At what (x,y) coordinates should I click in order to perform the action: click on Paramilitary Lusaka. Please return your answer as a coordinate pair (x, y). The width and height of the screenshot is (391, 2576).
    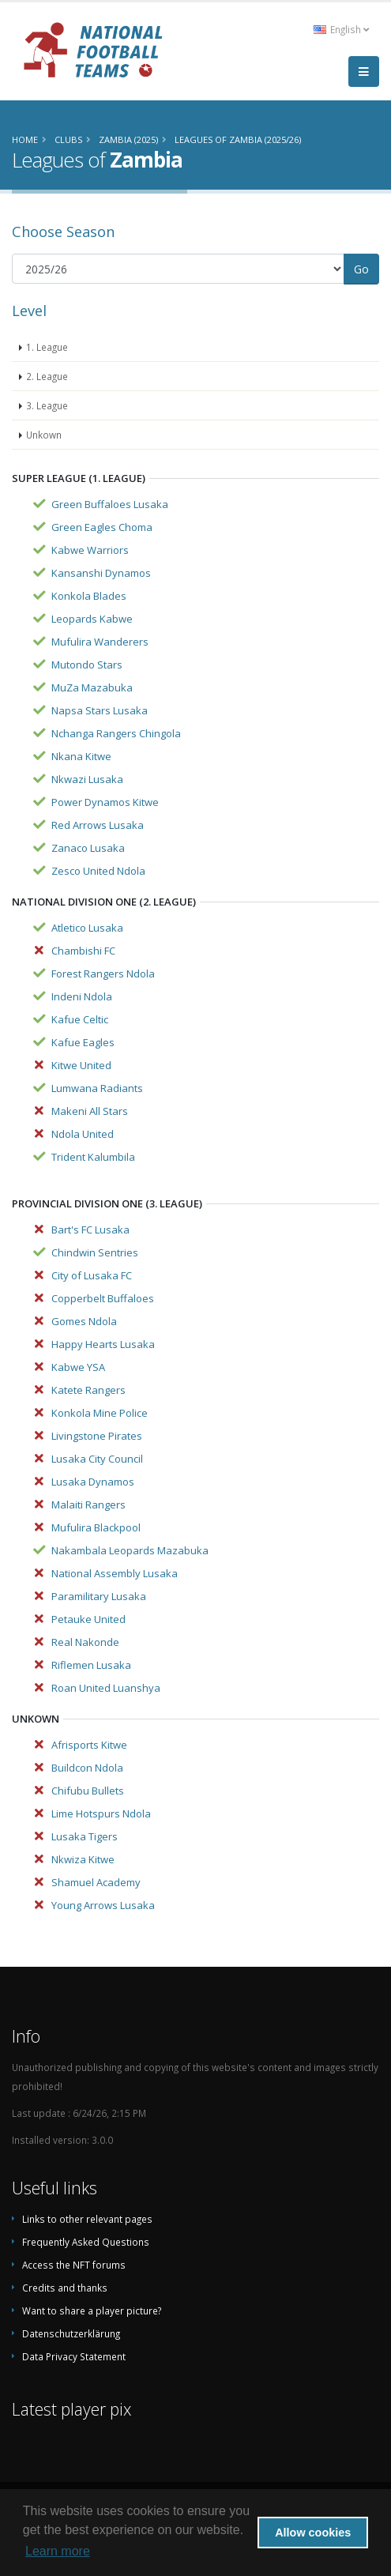
    Looking at the image, I should click on (98, 1596).